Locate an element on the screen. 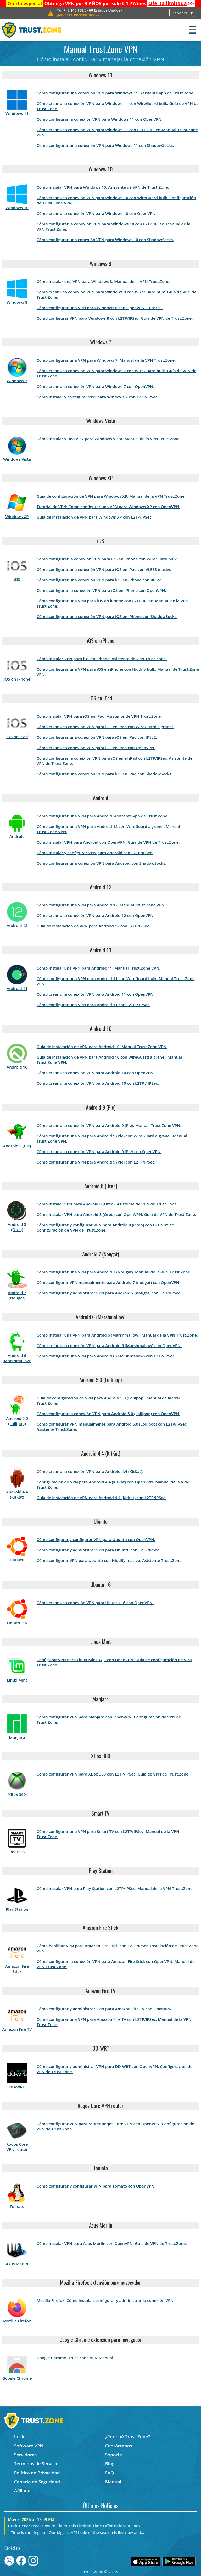  Mozilla Firefox. Cómo instalar, configurar y administrar la conexión VPN is located at coordinates (105, 2300).